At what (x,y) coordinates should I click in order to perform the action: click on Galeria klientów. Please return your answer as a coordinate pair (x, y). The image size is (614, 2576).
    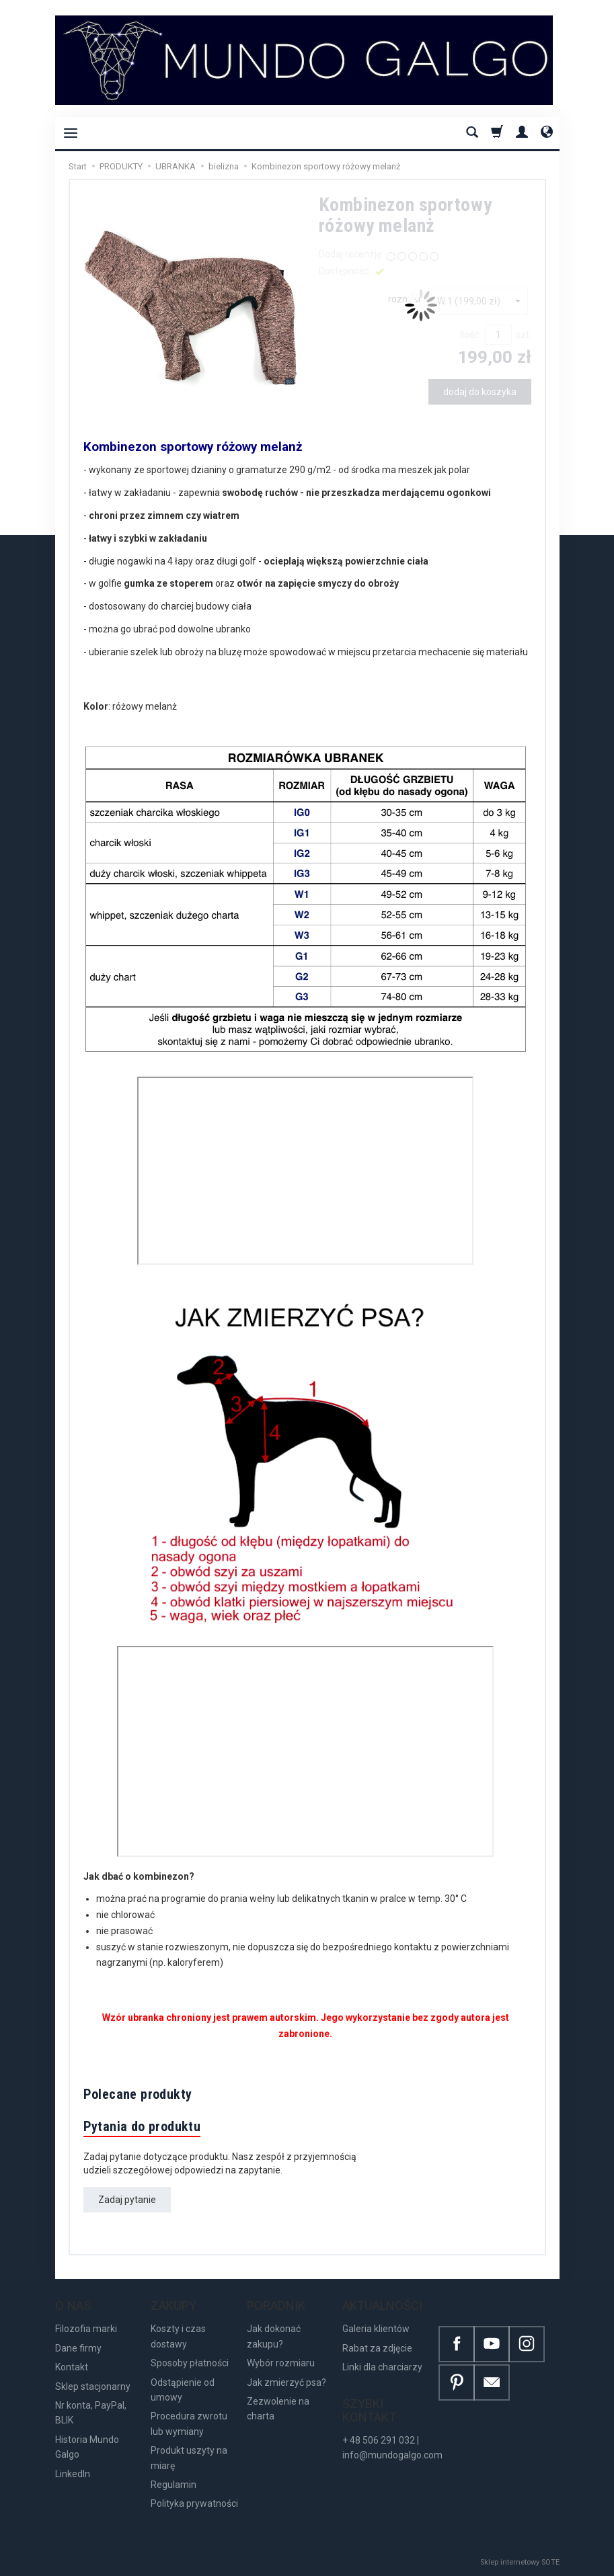
    Looking at the image, I should click on (376, 2328).